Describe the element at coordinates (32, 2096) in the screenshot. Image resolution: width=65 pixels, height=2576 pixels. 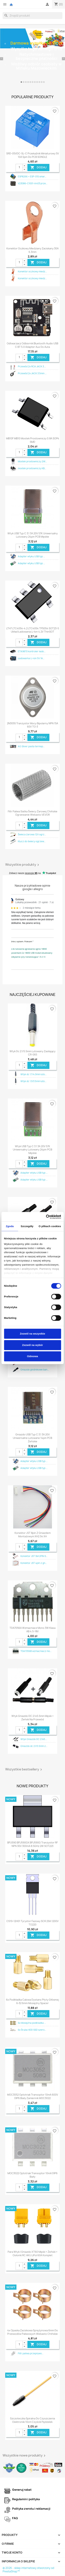
I see `MOC3052 optotriak transoptor 10mA 600V DIP6 biały zamiennik MOC3022` at that location.